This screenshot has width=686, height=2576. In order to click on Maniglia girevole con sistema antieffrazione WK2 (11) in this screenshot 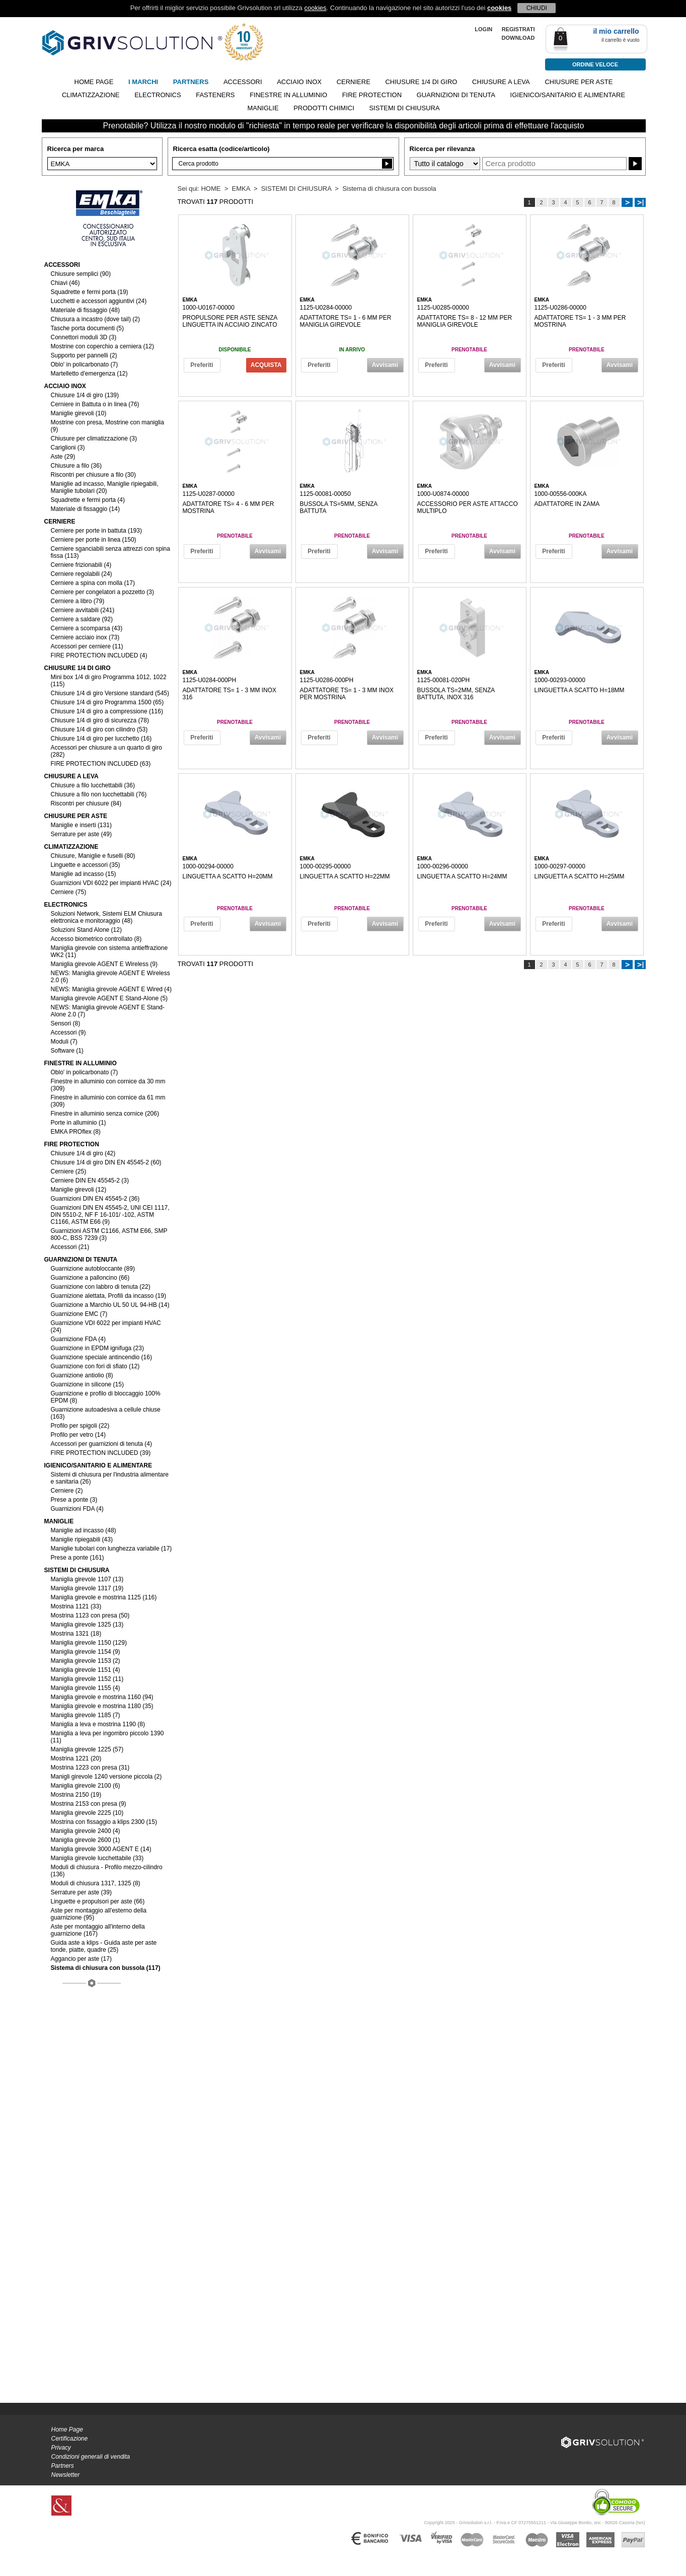, I will do `click(109, 951)`.